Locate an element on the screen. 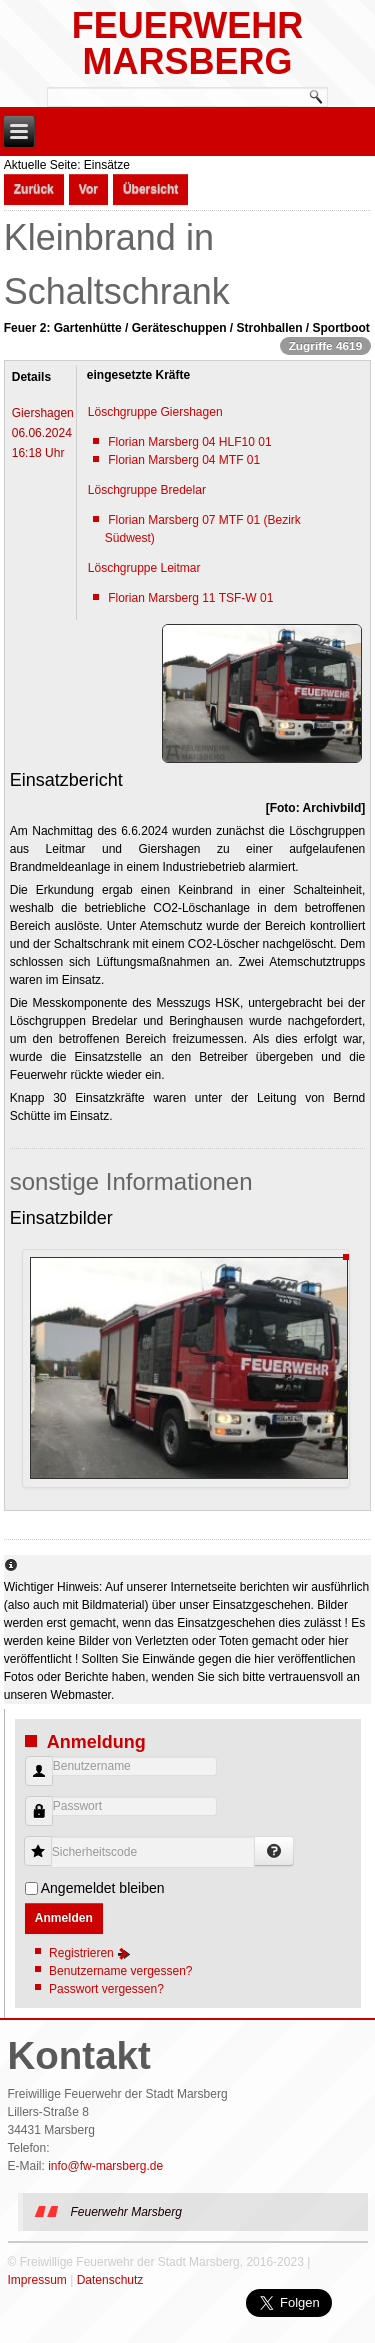  Löschgruppe Leitmar is located at coordinates (144, 568).